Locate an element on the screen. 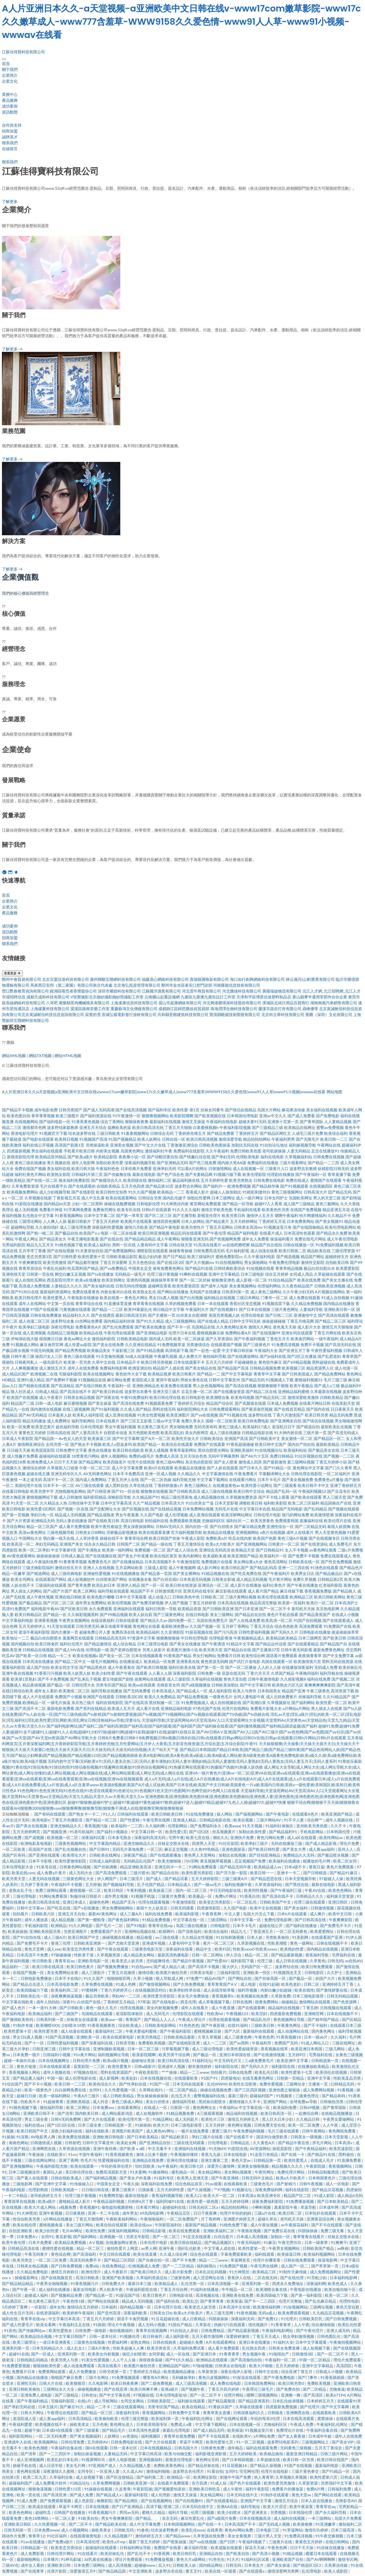 Image resolution: width=365 pixels, height=2576 pixels. 91免费播放视频 is located at coordinates (300, 2201).